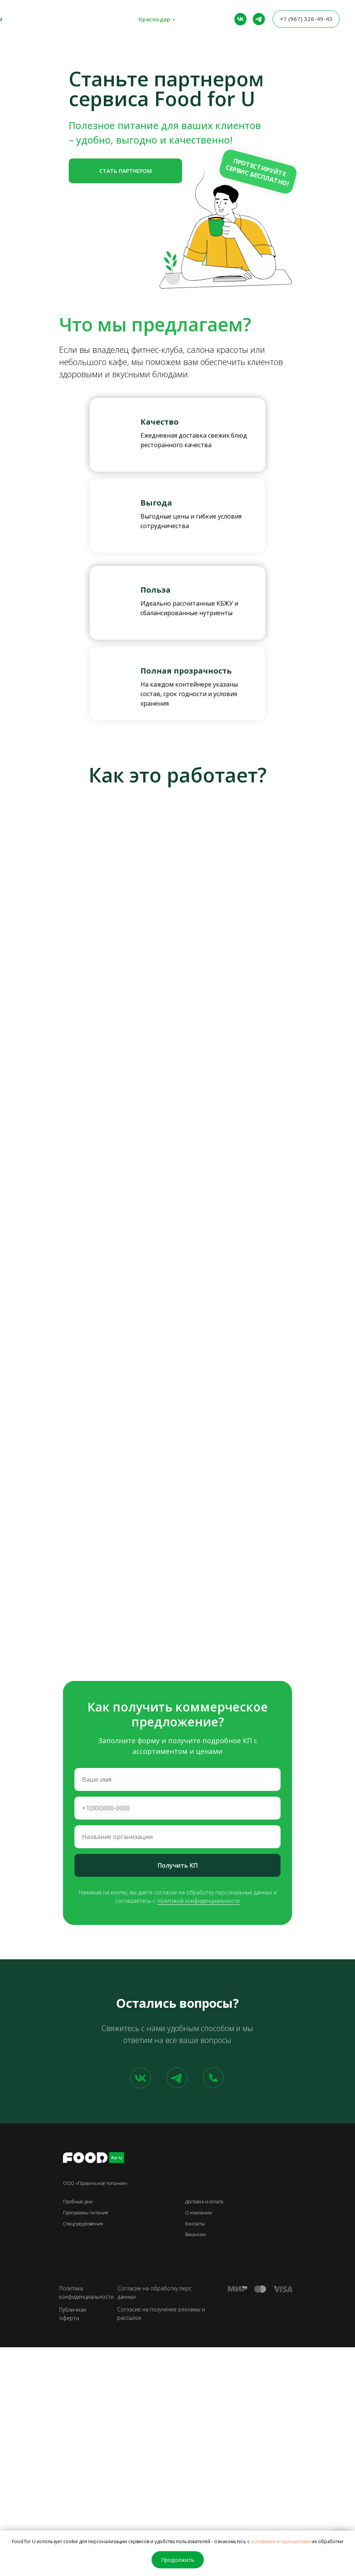 This screenshot has height=2576, width=355. Describe the element at coordinates (280, 2541) in the screenshot. I see `условиями и принципами` at that location.